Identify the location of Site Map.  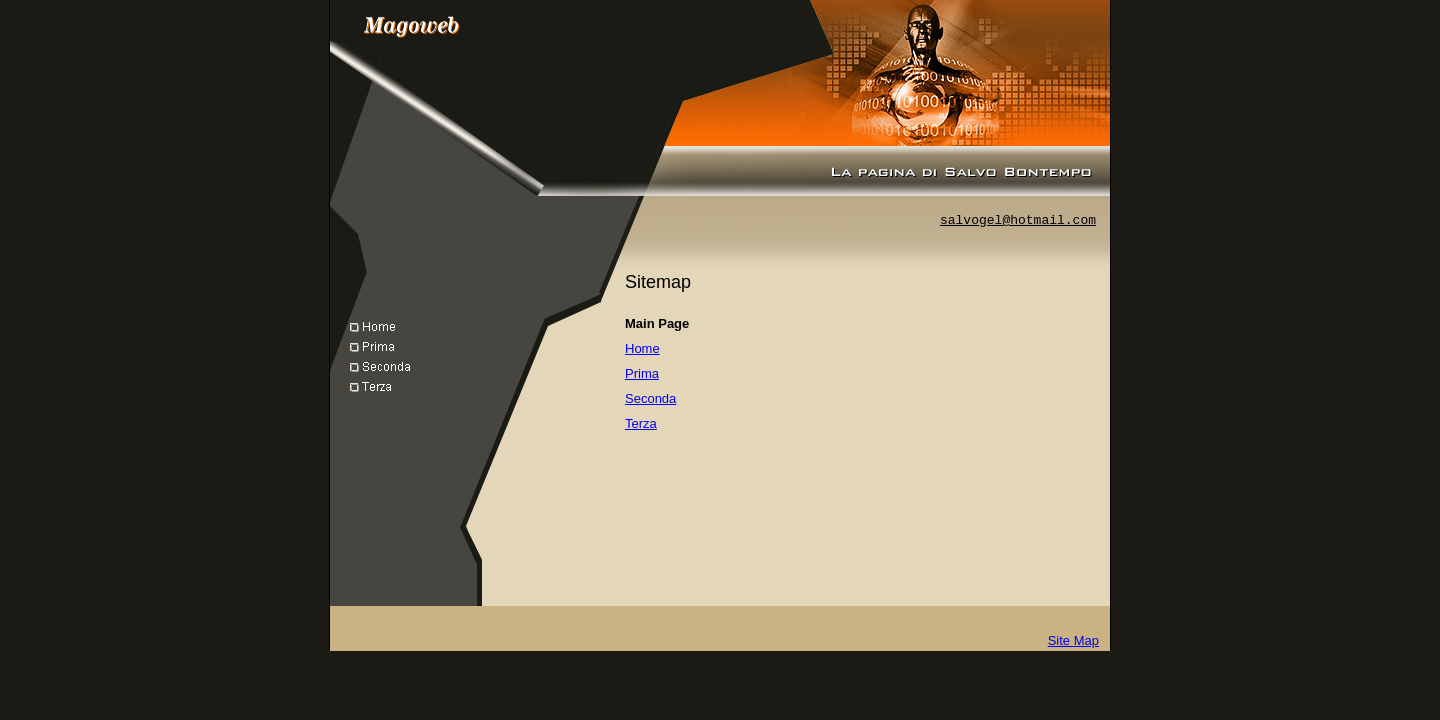
(1073, 640).